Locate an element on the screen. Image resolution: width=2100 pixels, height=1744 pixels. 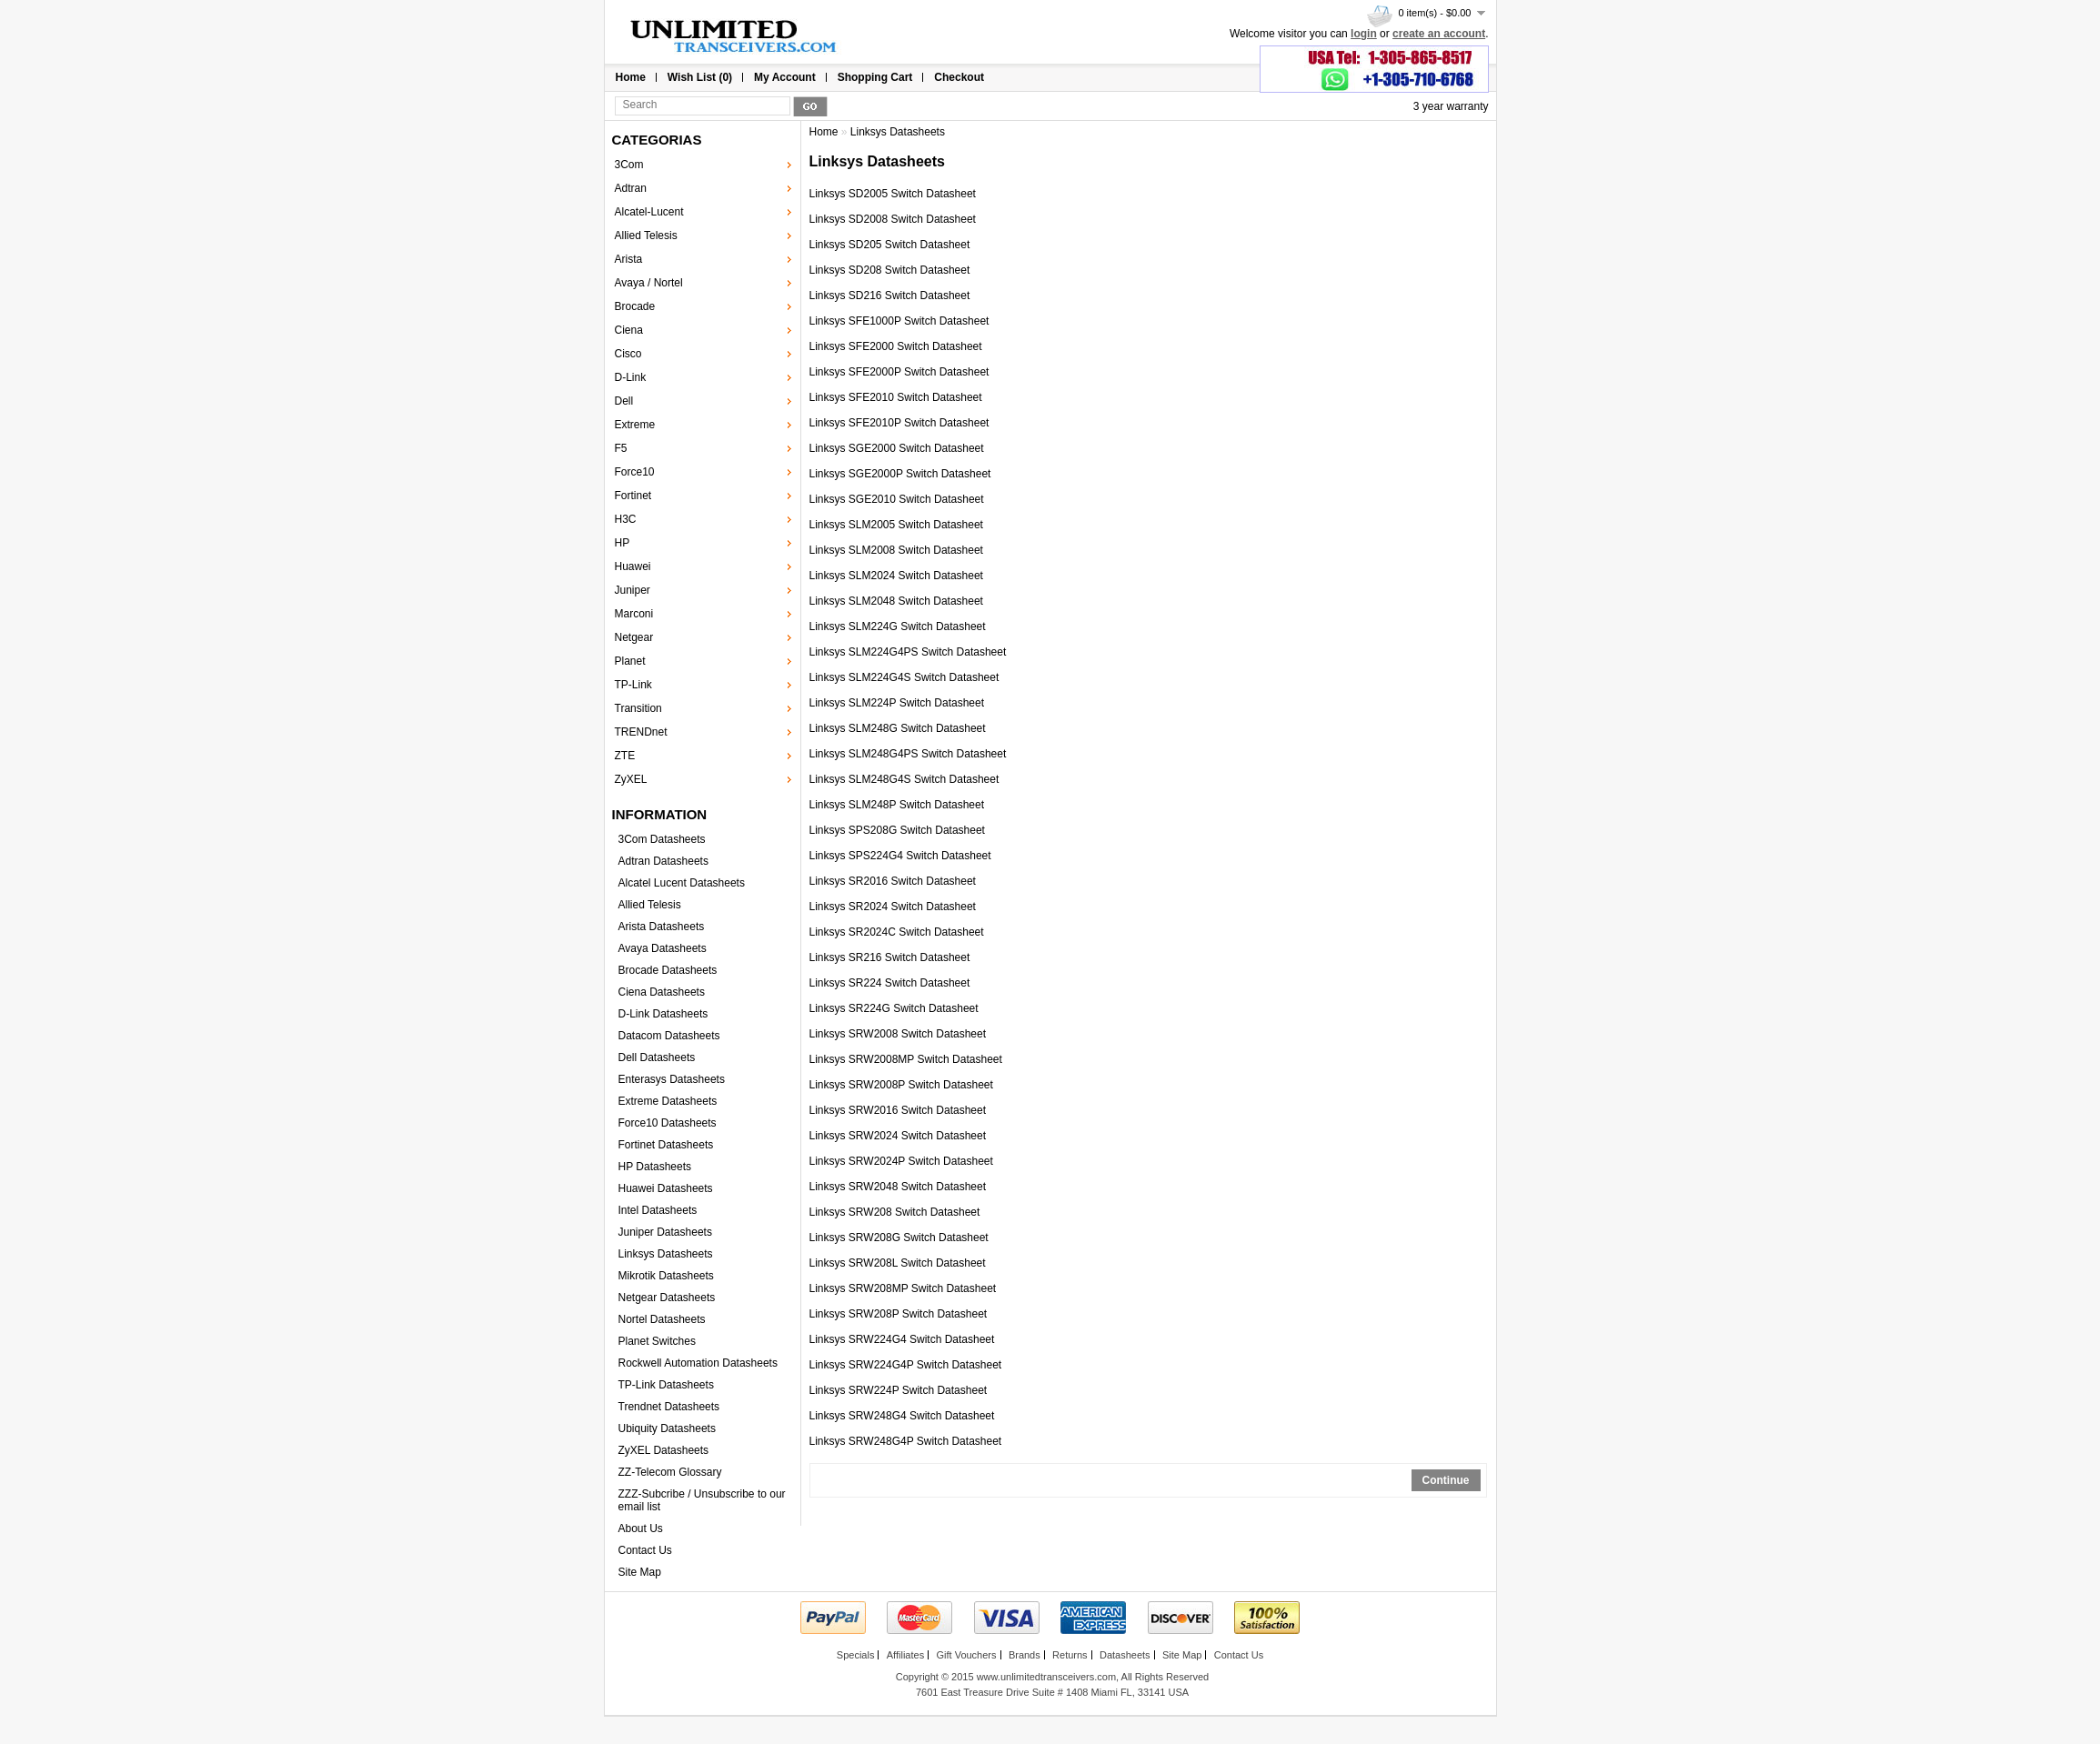
Linksys SFE2000P Switch Datasheet is located at coordinates (899, 372).